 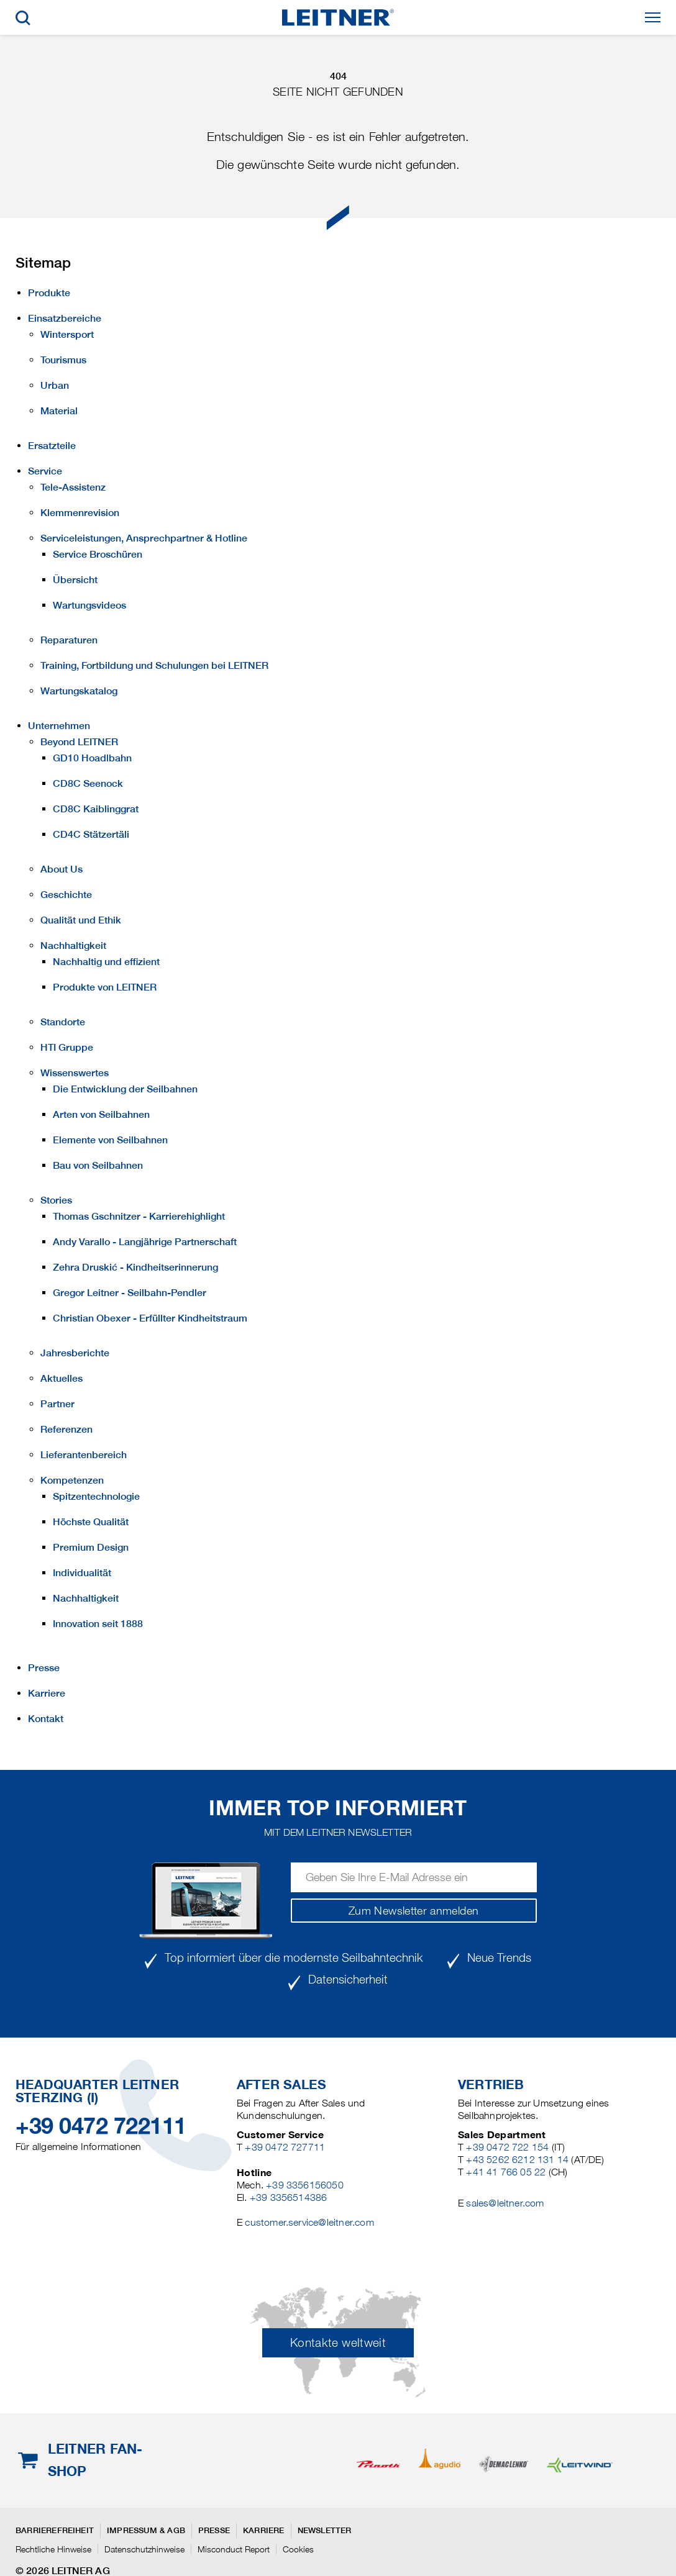 I want to click on Presse, so click(x=214, y=2530).